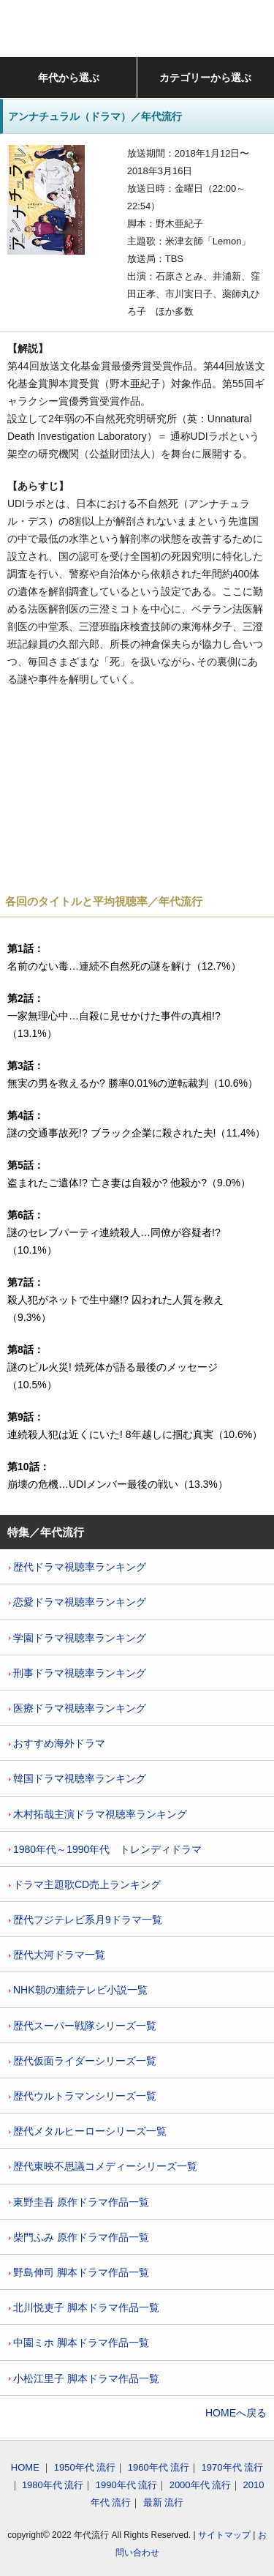 The width and height of the screenshot is (274, 2576). What do you see at coordinates (84, 2378) in the screenshot?
I see `小松江里子 脚本ドラマ作品一覧` at bounding box center [84, 2378].